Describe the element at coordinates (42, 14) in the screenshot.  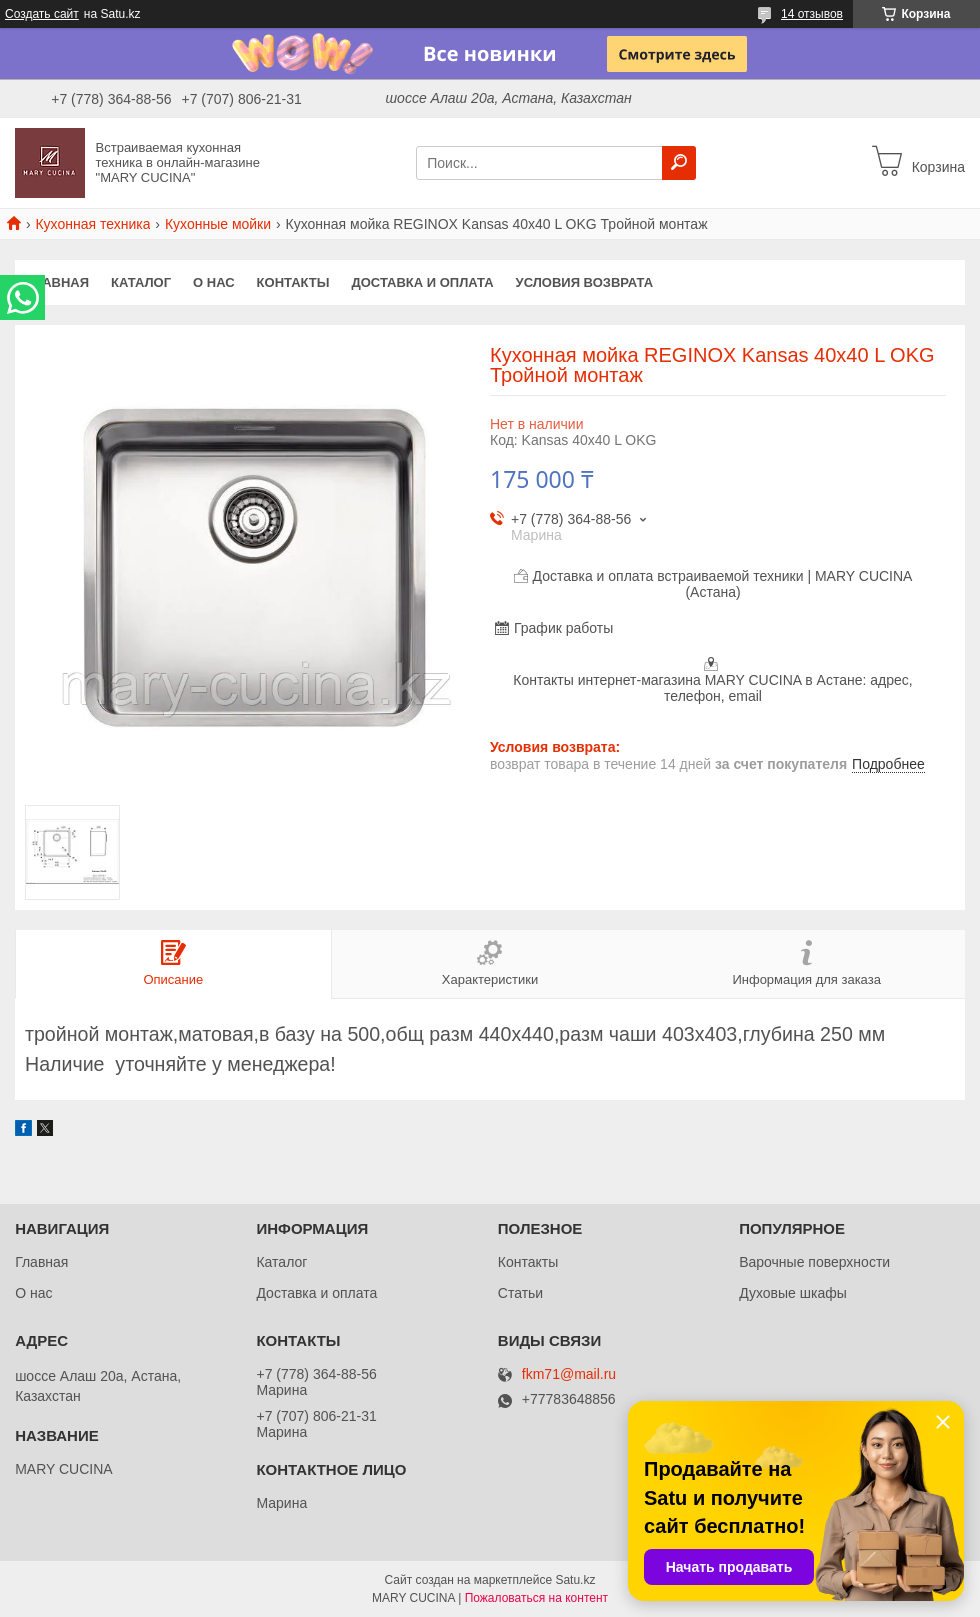
I see `Создать сайт` at that location.